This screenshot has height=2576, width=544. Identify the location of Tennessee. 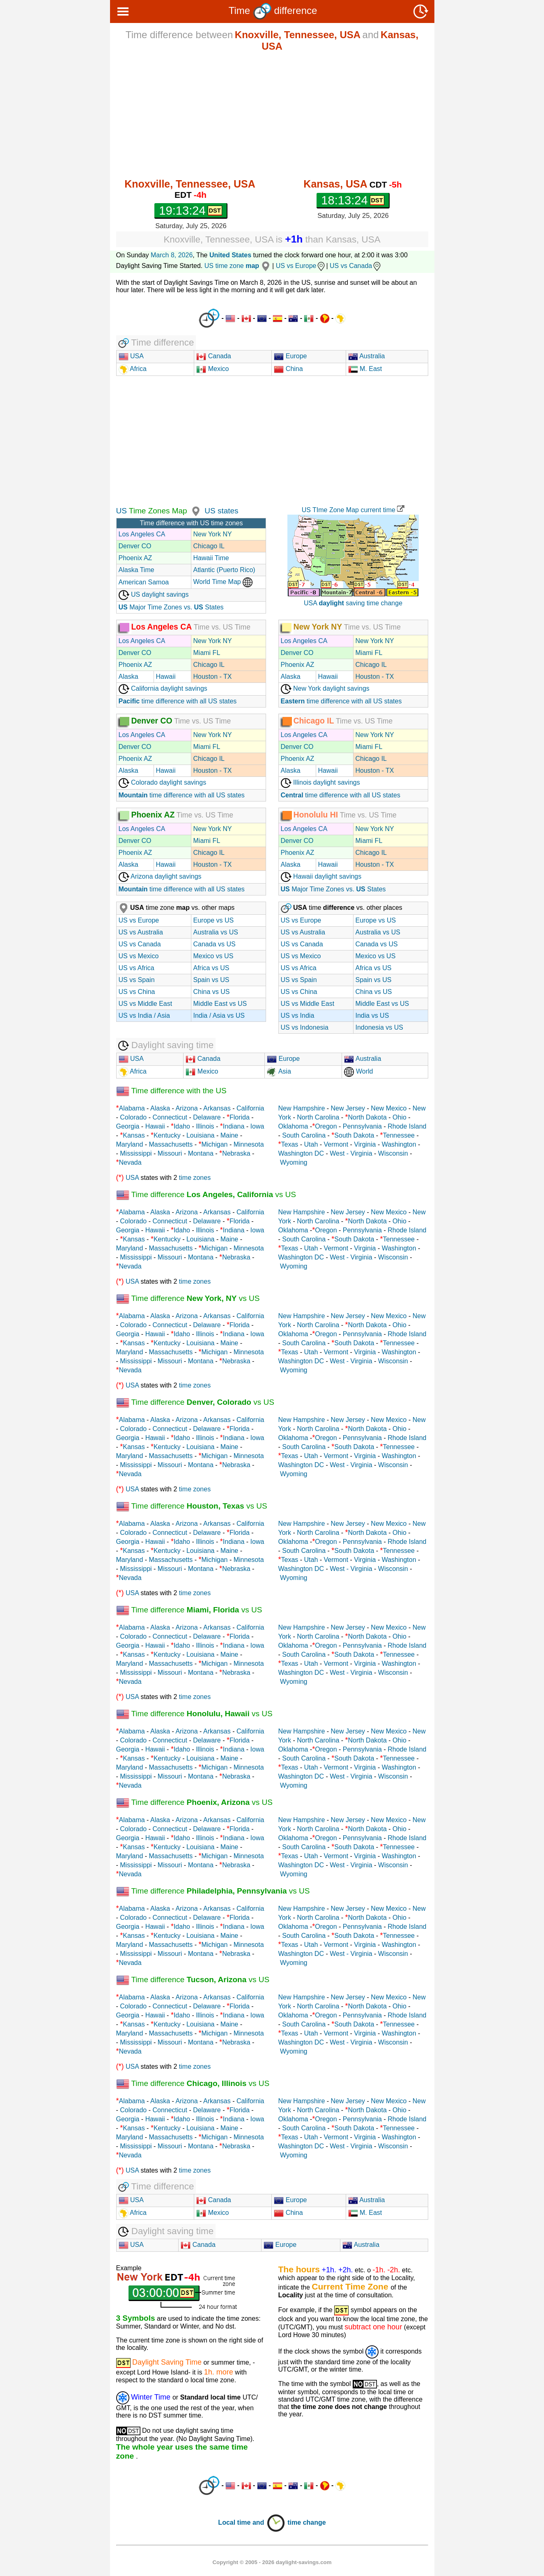
(399, 1135).